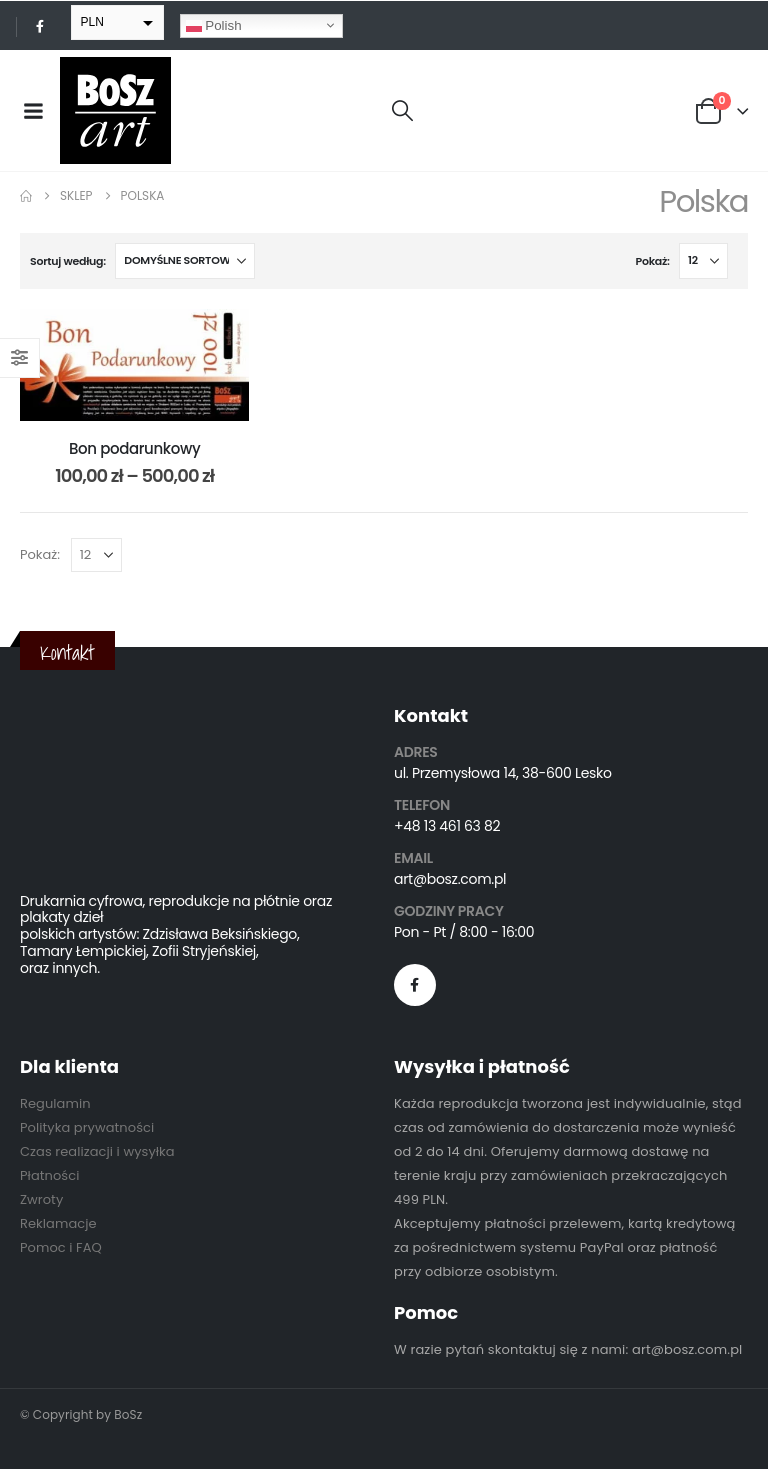  Describe the element at coordinates (68, 261) in the screenshot. I see `Sortuj według:` at that location.